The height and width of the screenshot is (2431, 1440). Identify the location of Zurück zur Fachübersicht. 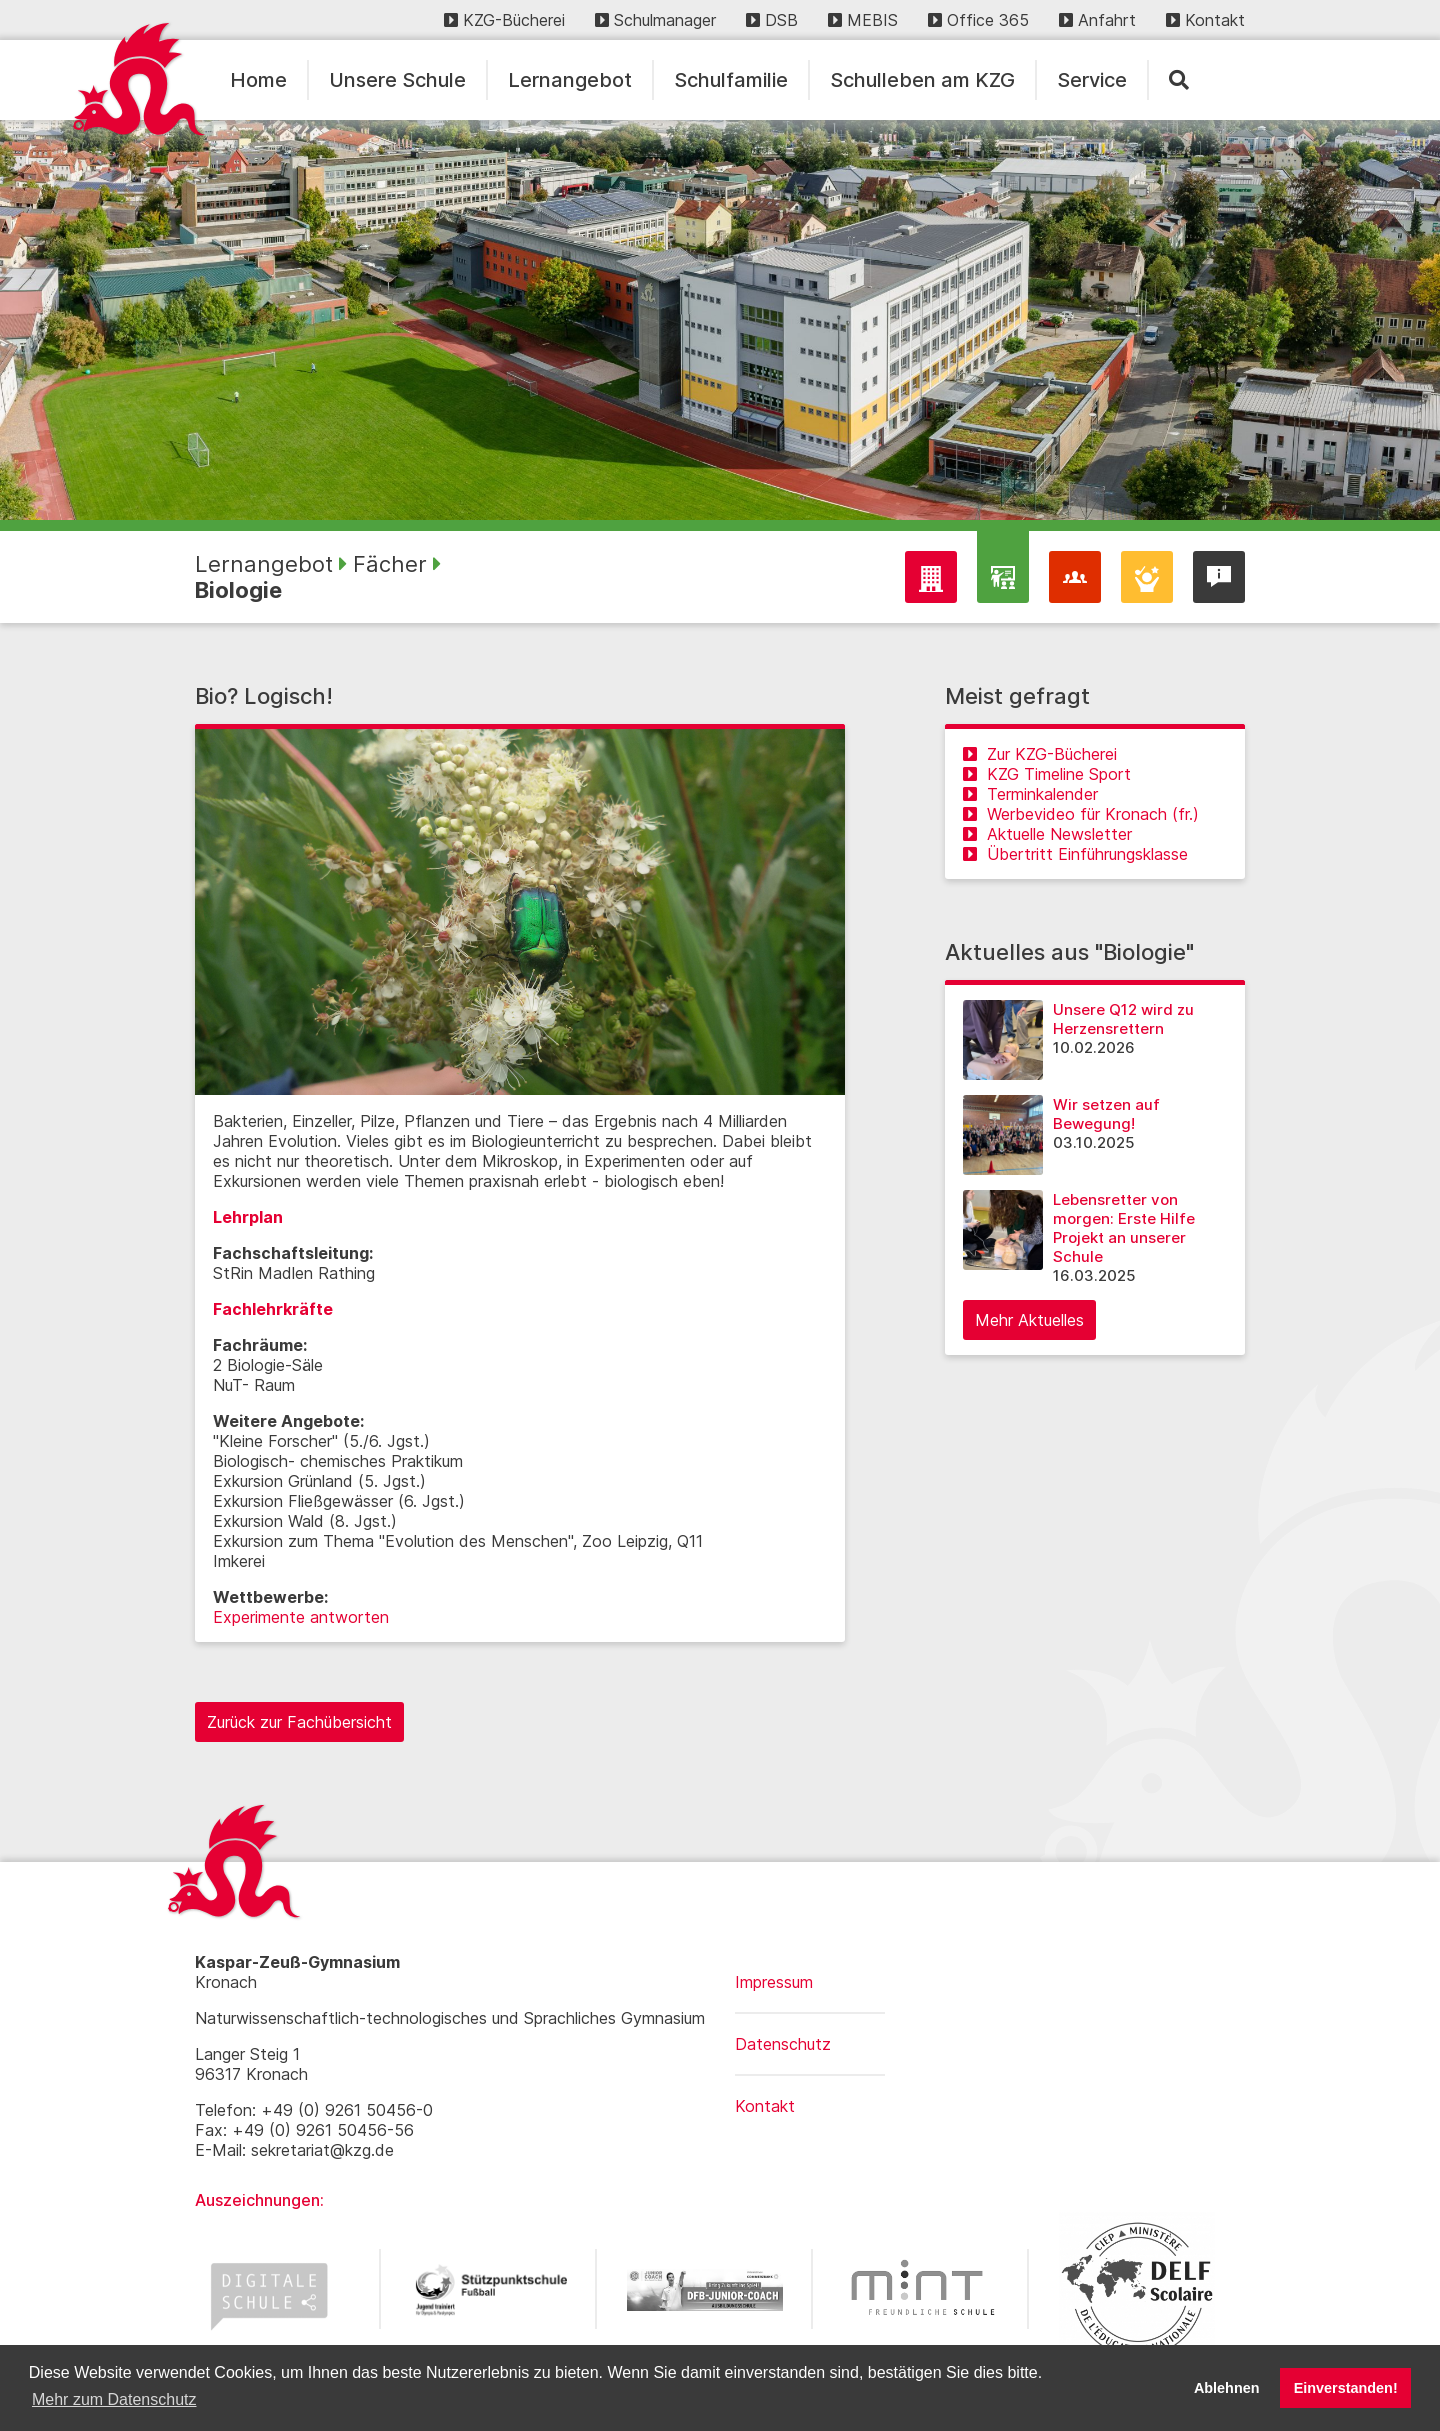
(299, 1722).